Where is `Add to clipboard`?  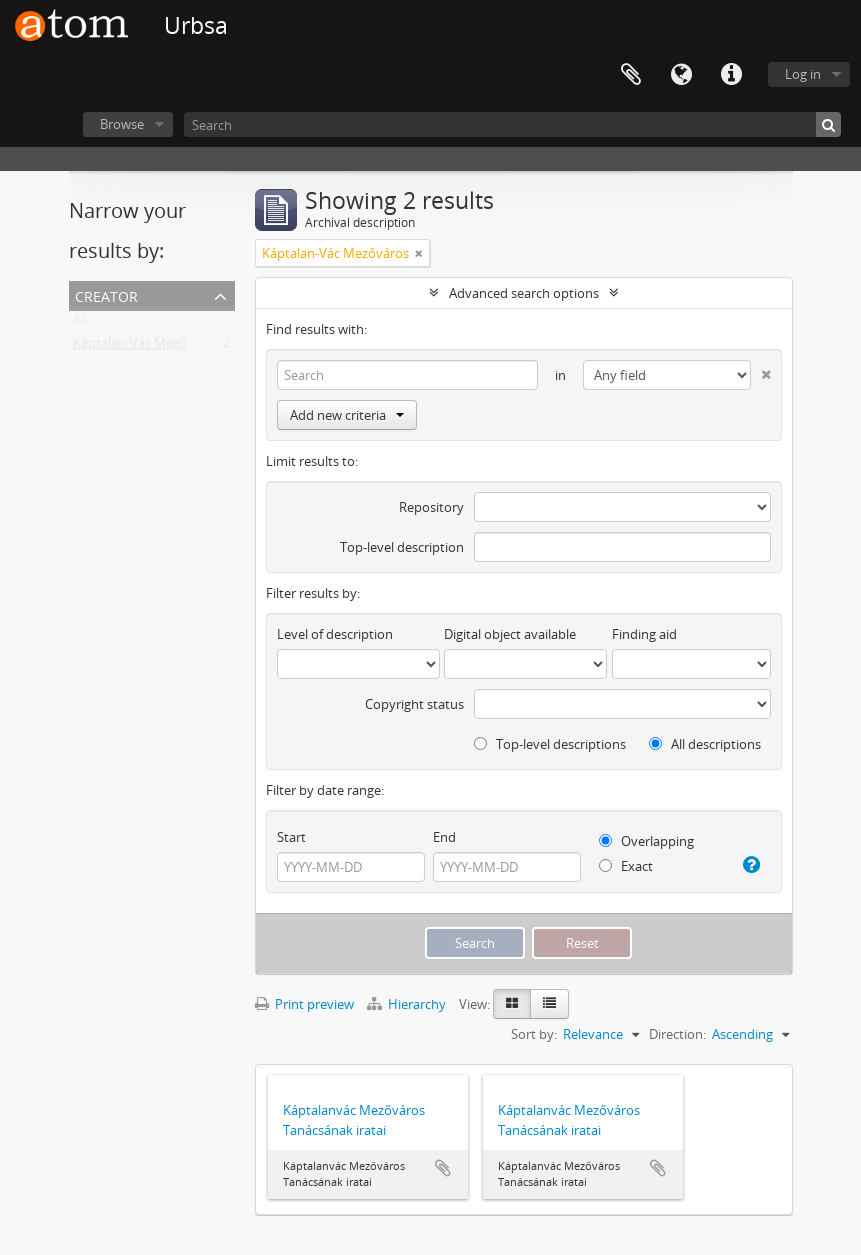
Add to clipboard is located at coordinates (443, 1168).